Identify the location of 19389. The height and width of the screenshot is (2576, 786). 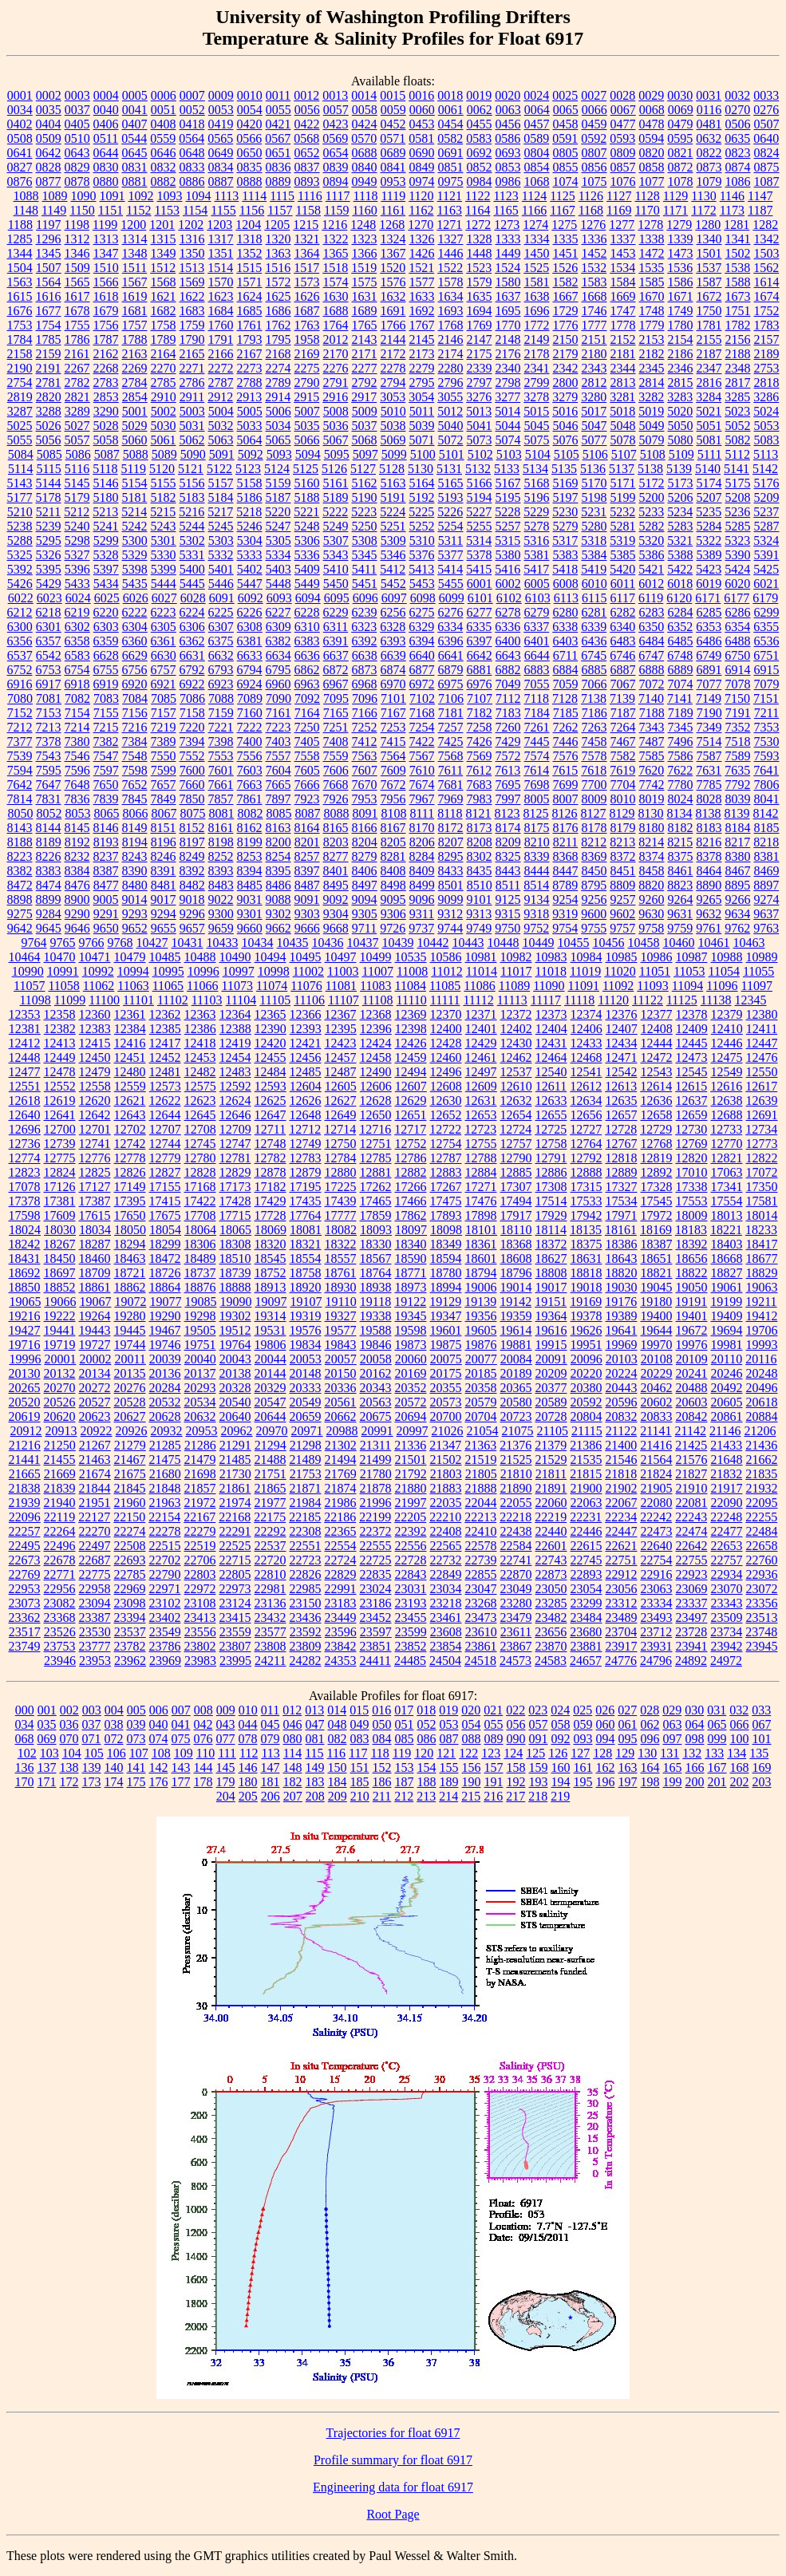
(622, 1316).